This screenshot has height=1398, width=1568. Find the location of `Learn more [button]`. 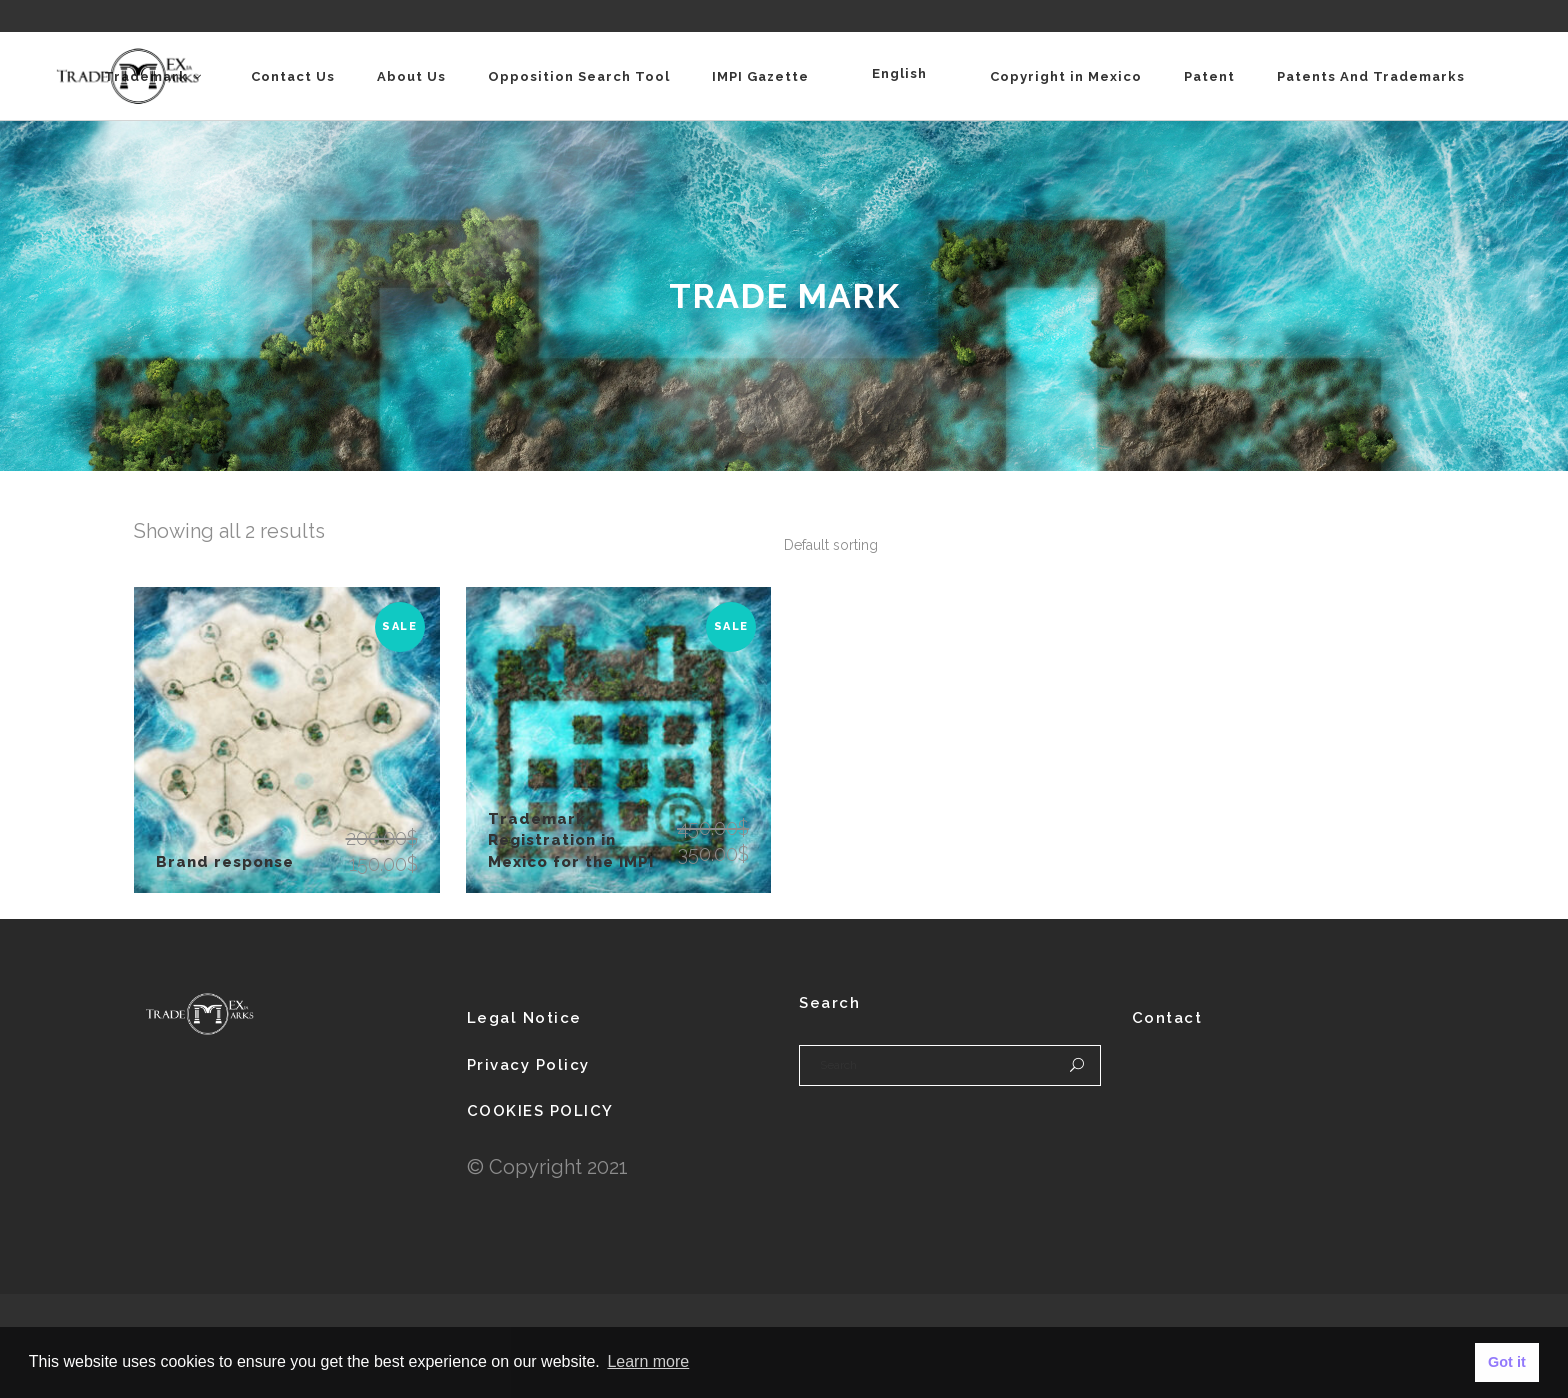

Learn more [button] is located at coordinates (648, 1361).